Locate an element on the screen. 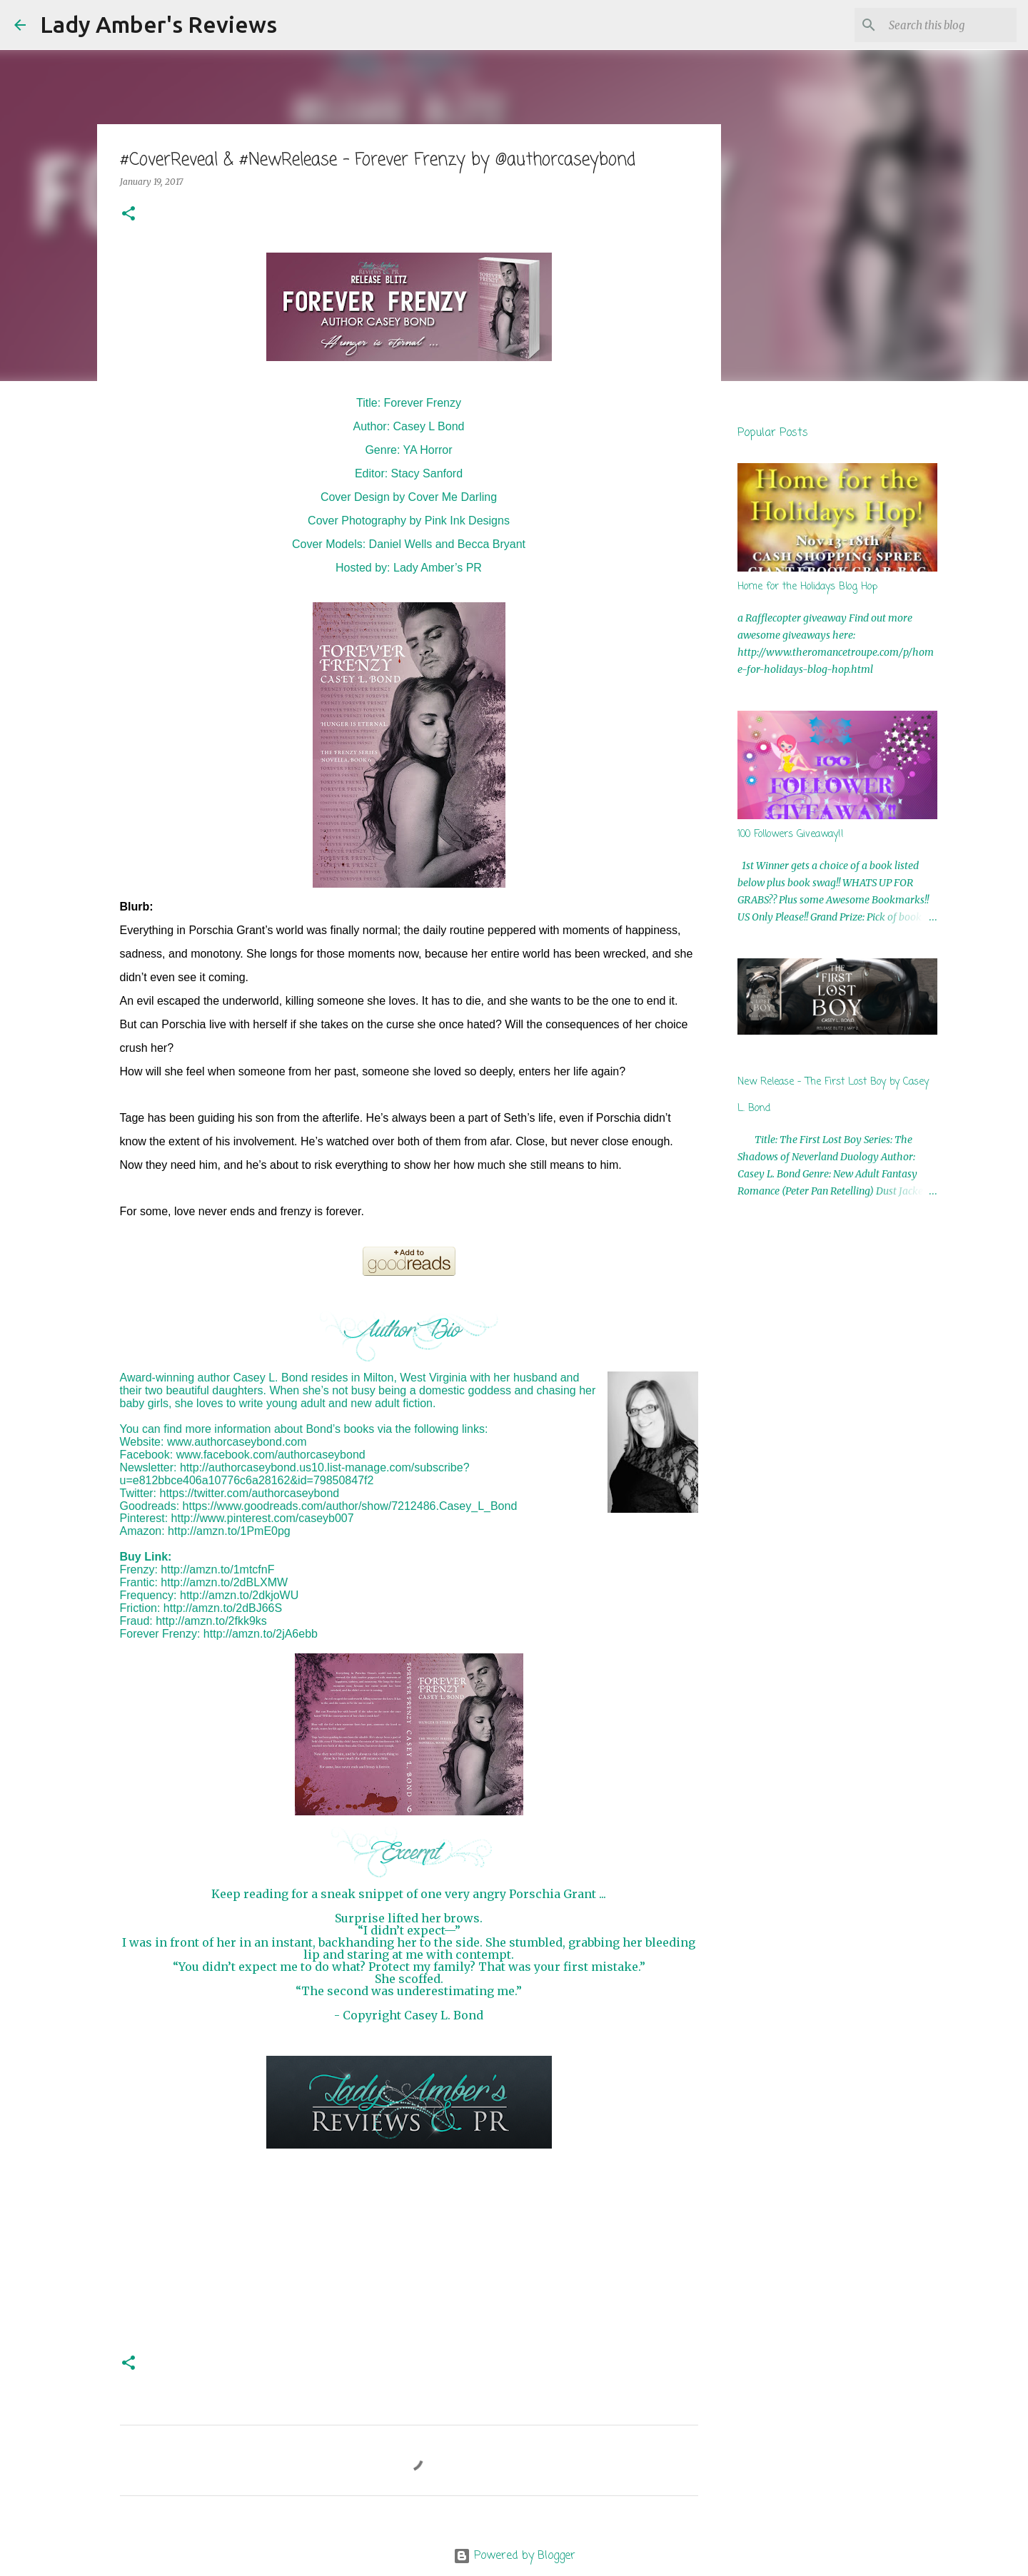 The height and width of the screenshot is (2576, 1028). Home for the Holidays Blog Hop is located at coordinates (807, 586).